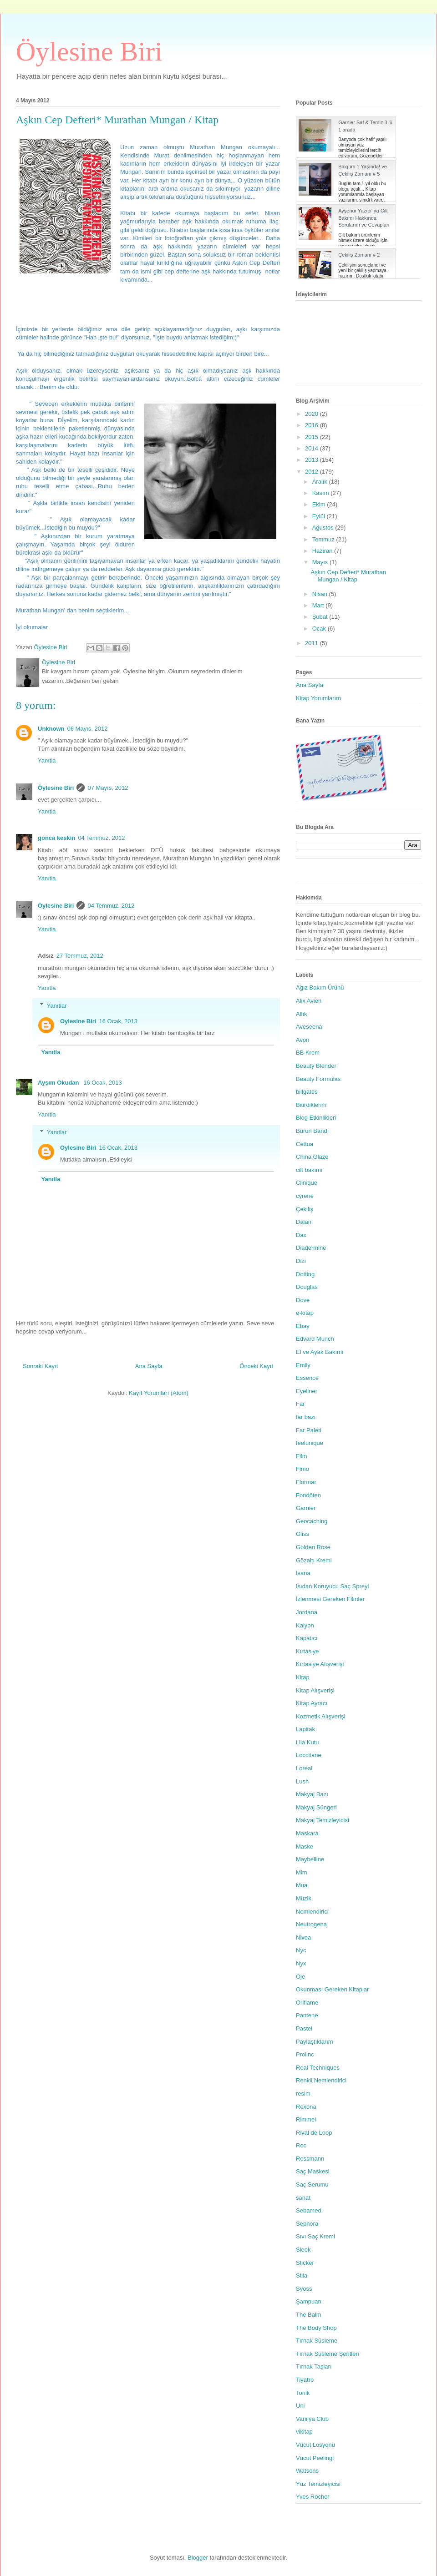 The width and height of the screenshot is (437, 2576). I want to click on Ağız Bakım Ürünü, so click(320, 987).